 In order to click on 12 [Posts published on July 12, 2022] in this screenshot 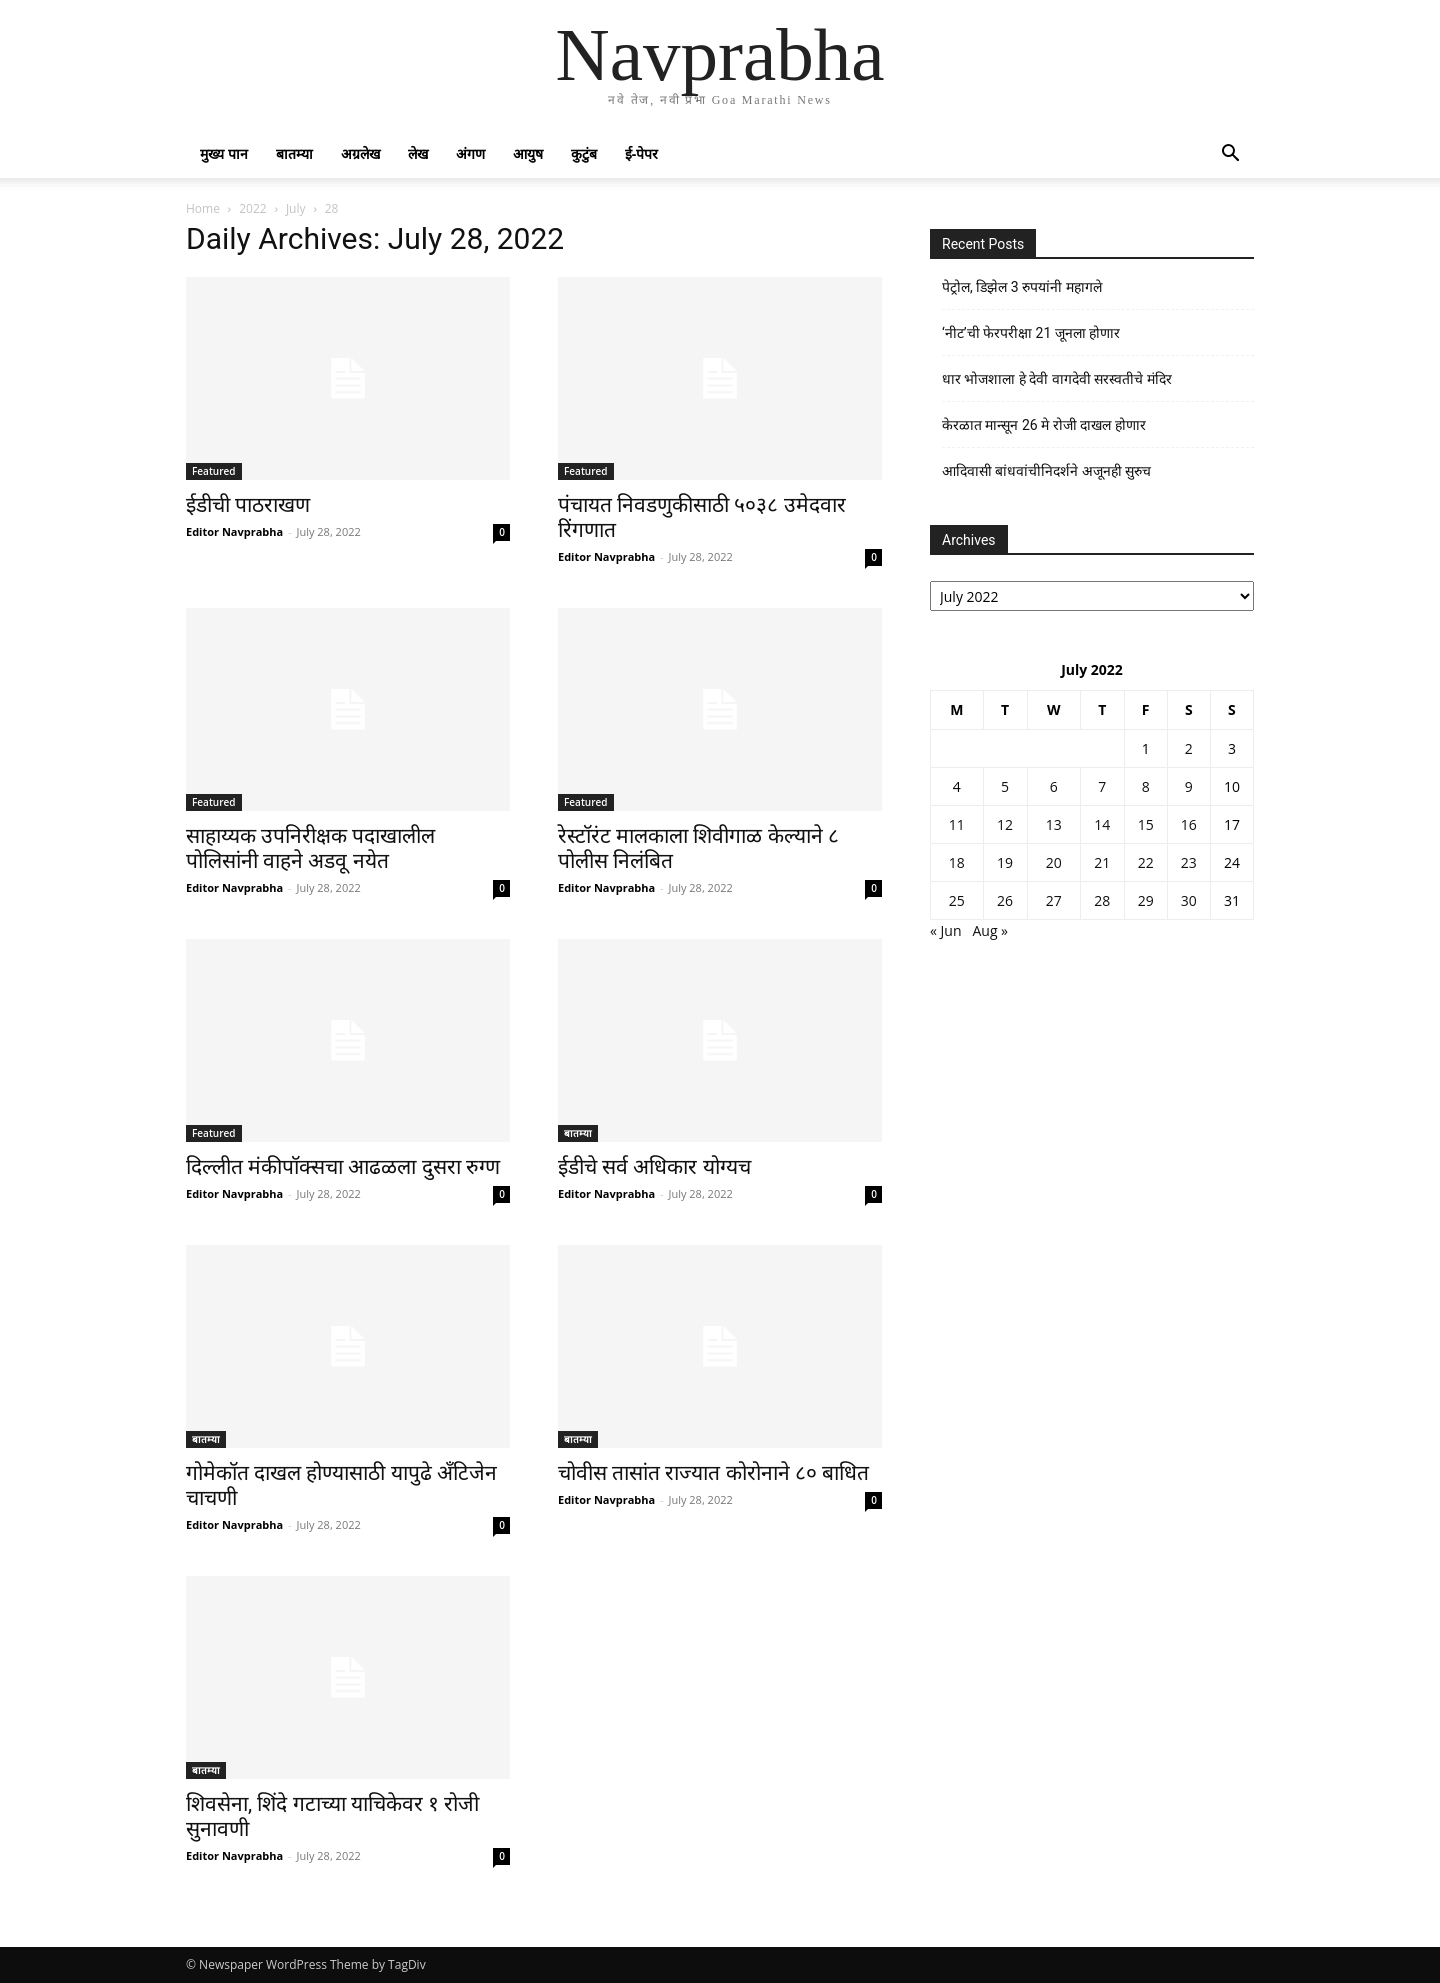, I will do `click(1005, 824)`.